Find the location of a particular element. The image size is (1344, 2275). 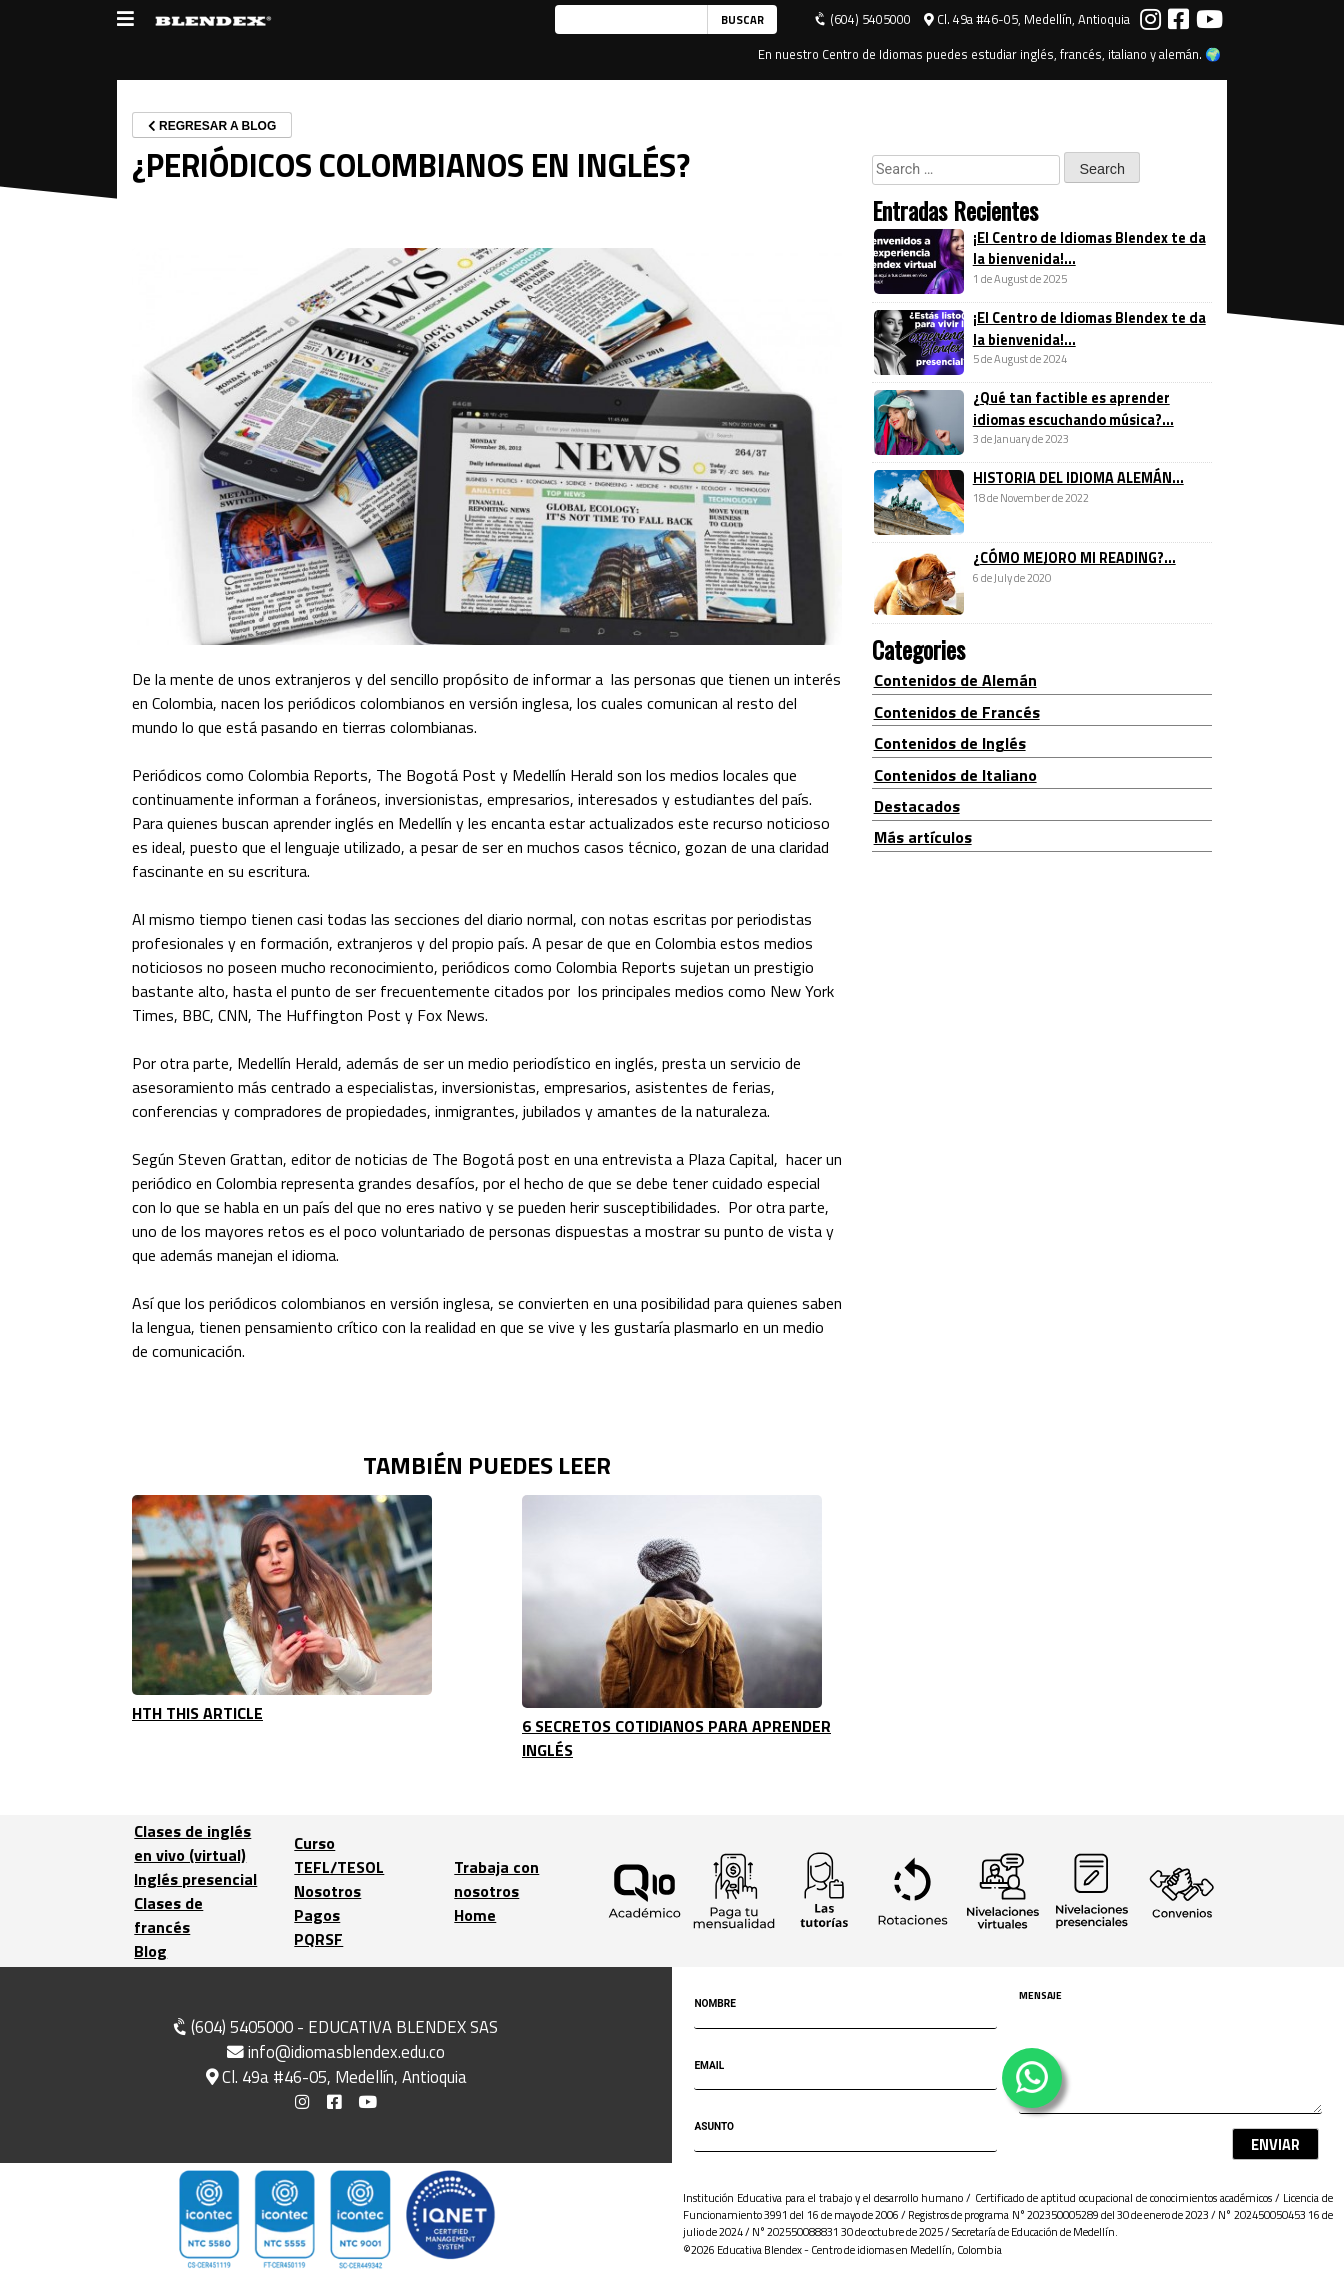

Contenidos de Alemán is located at coordinates (955, 680).